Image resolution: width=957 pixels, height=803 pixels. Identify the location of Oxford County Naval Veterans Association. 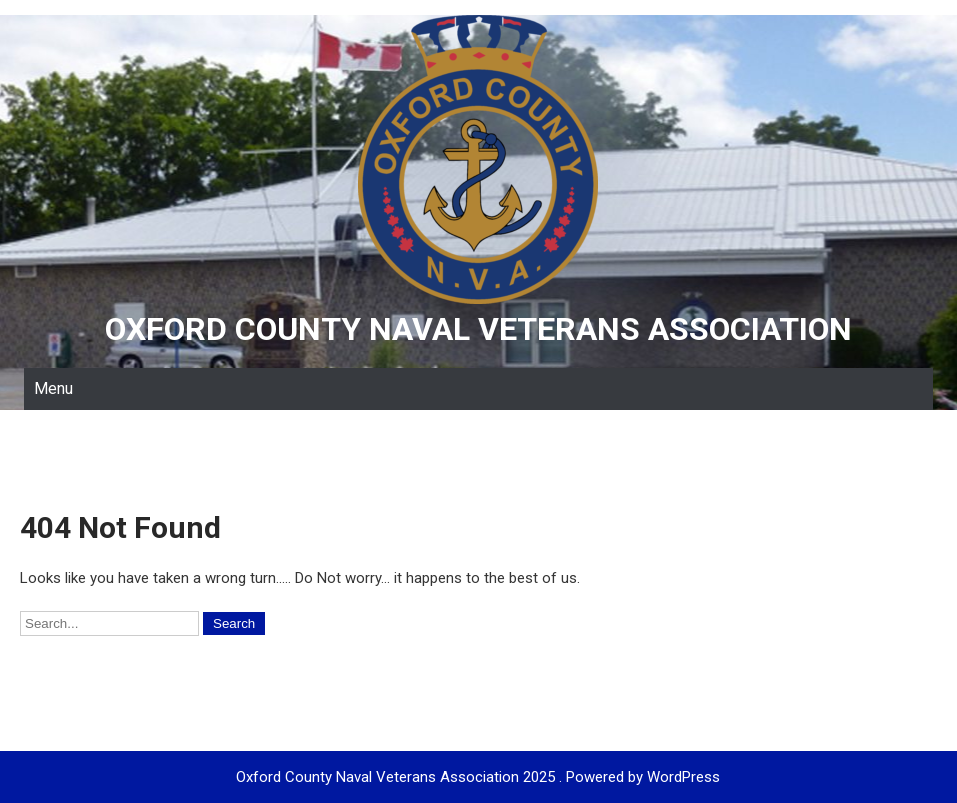
(478, 329).